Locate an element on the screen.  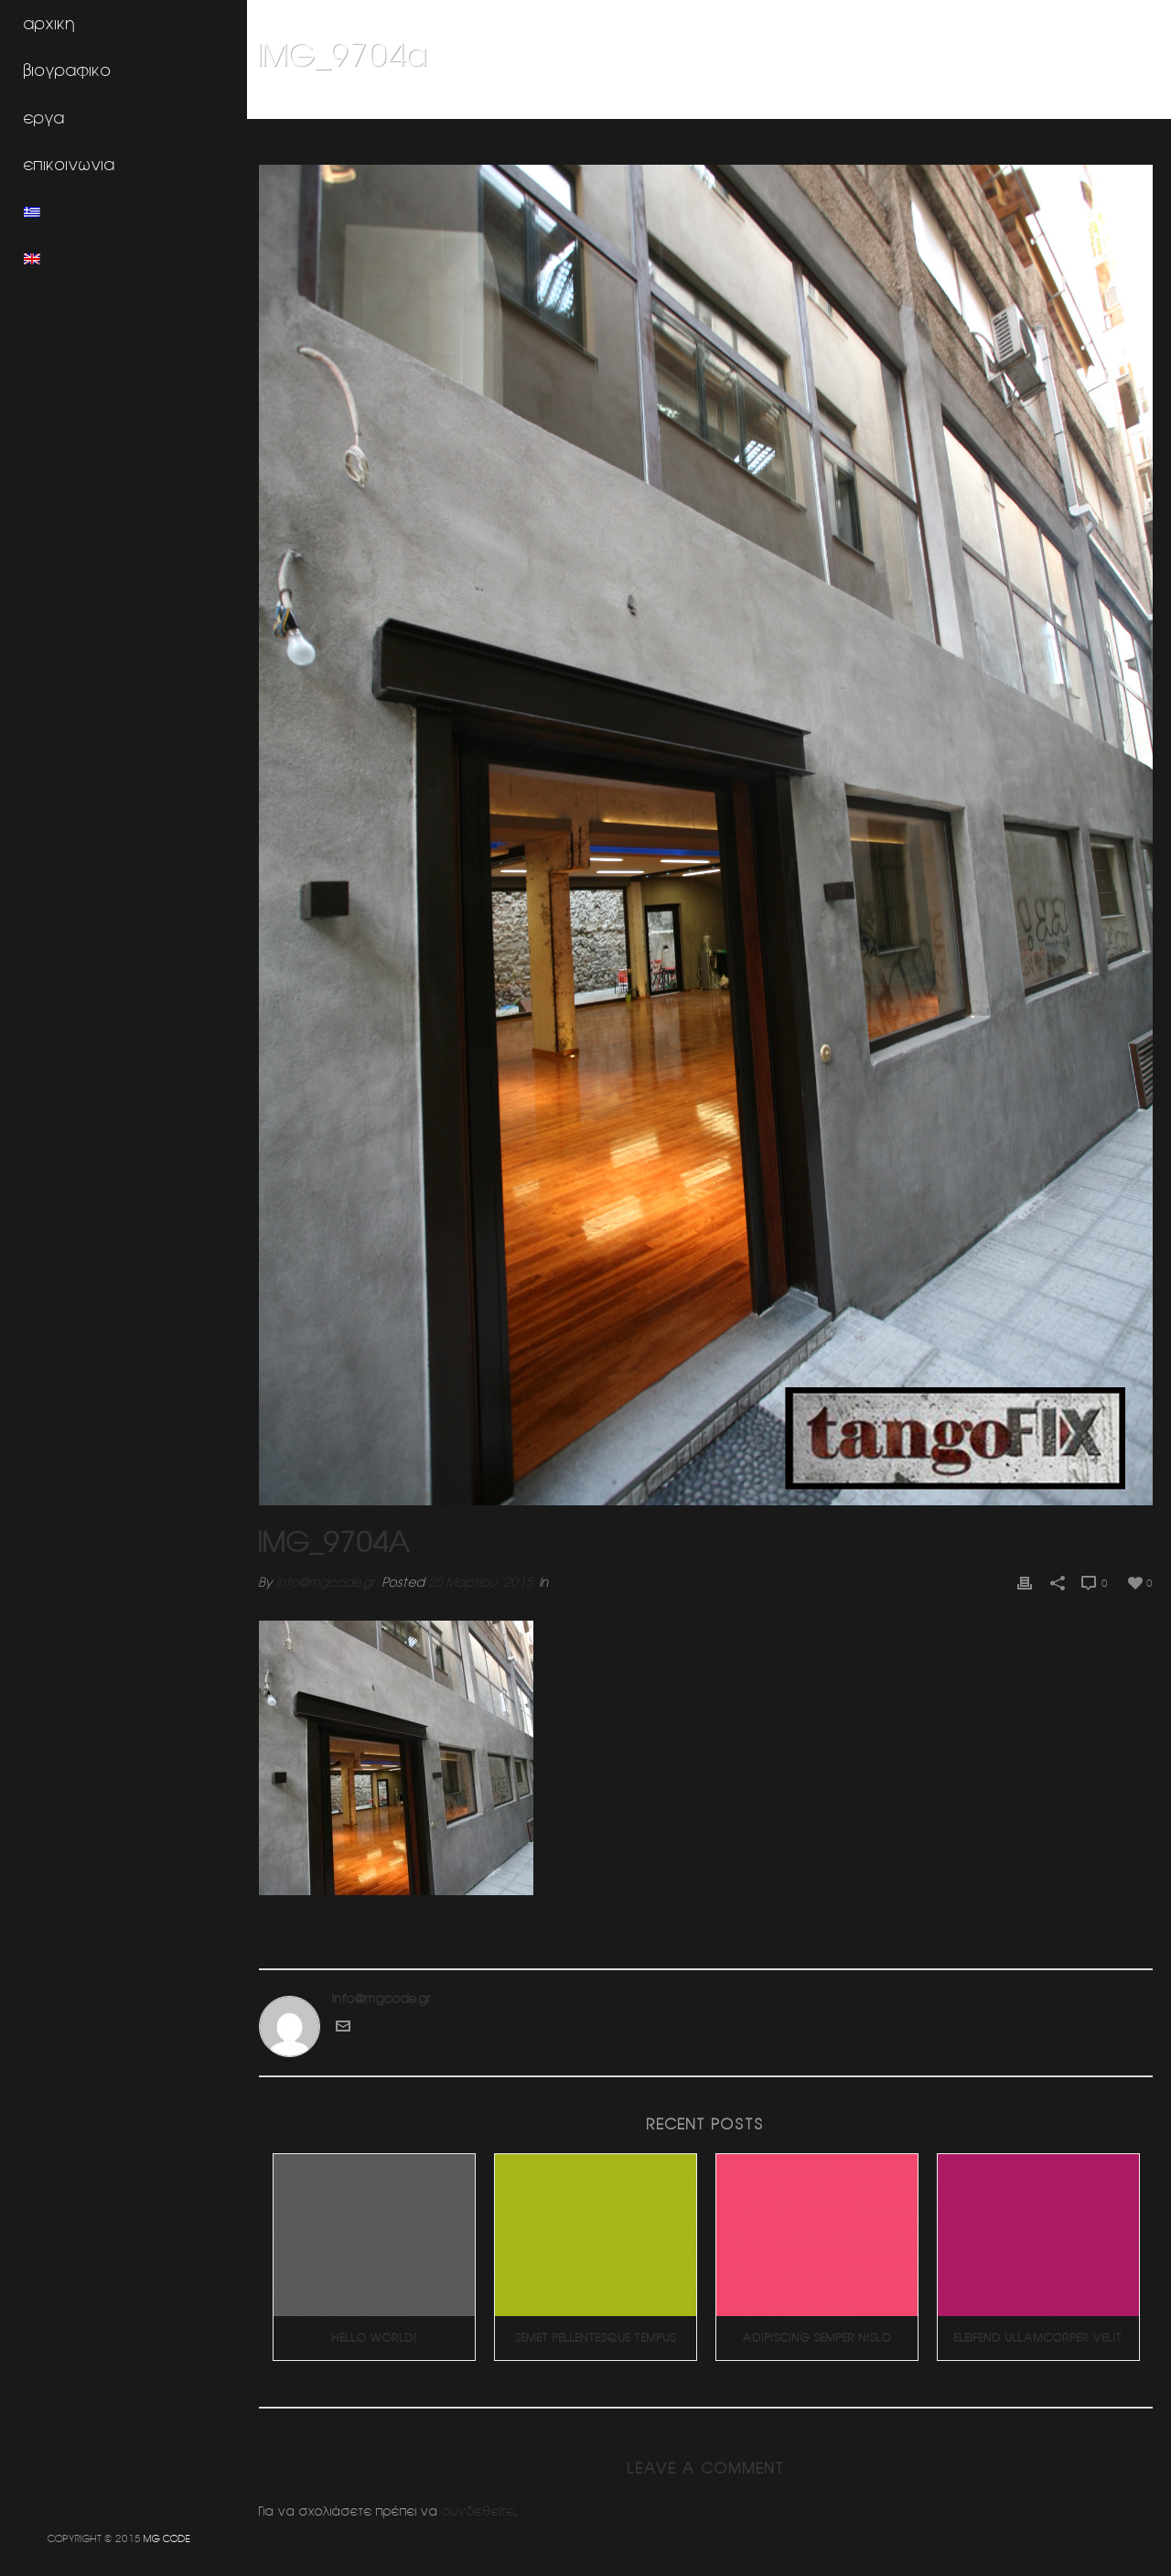
συνδεθείτε is located at coordinates (484, 2501).